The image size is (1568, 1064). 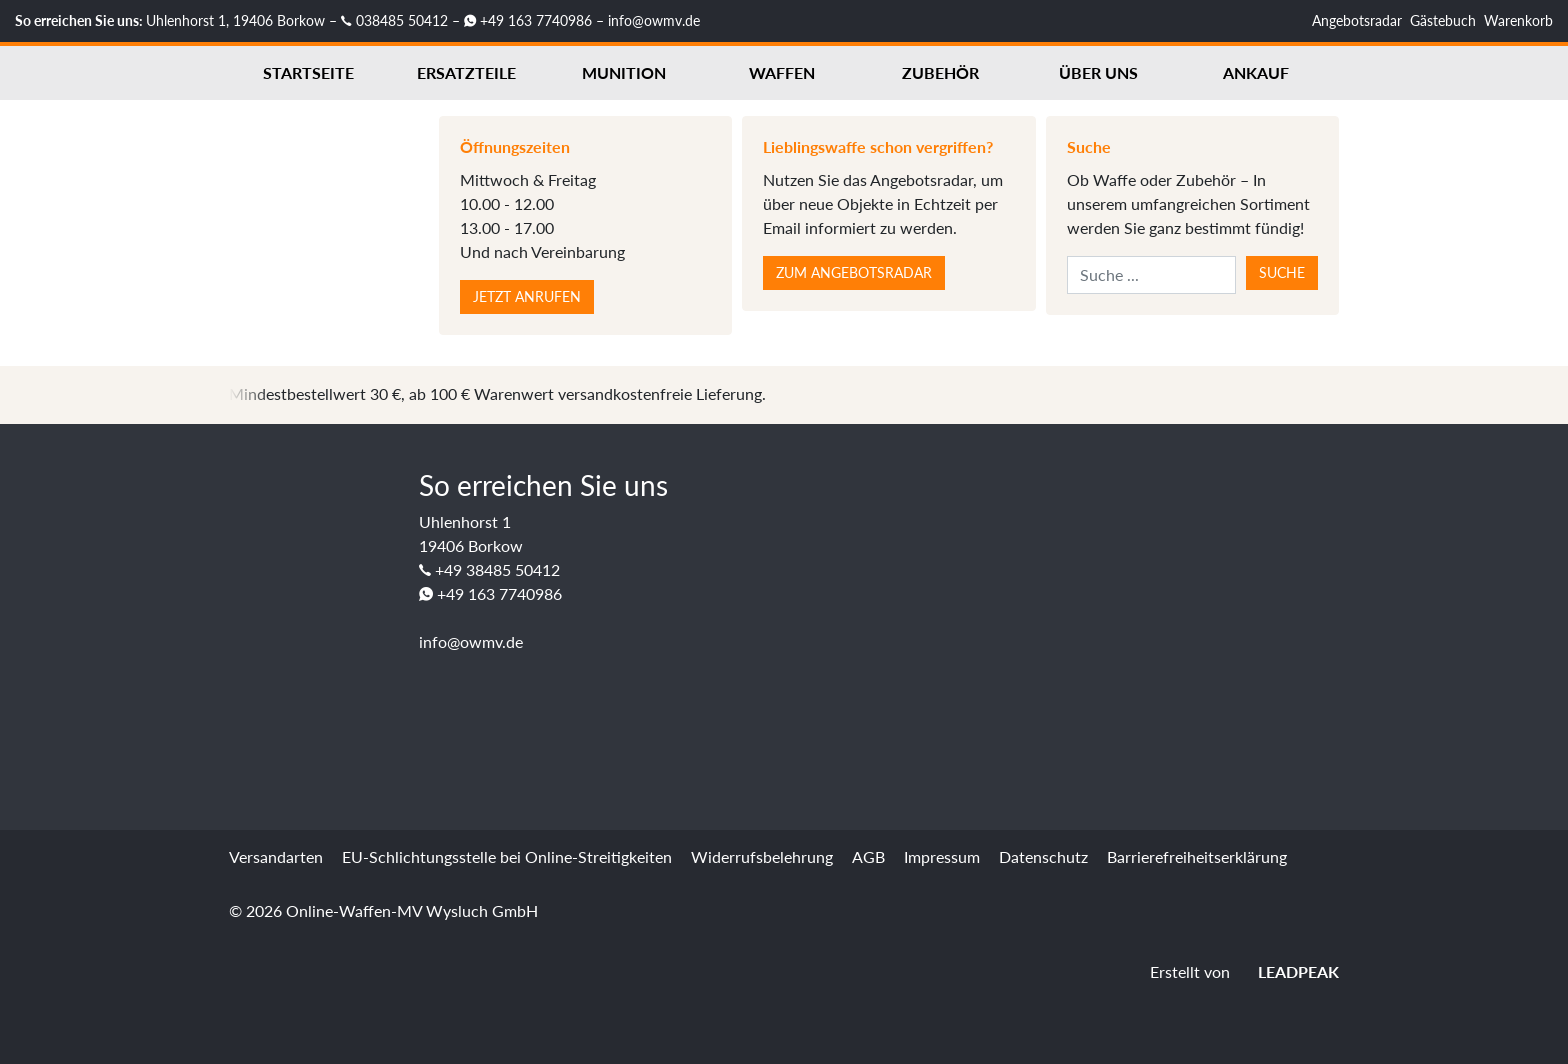 What do you see at coordinates (466, 72) in the screenshot?
I see `Ersatzteile` at bounding box center [466, 72].